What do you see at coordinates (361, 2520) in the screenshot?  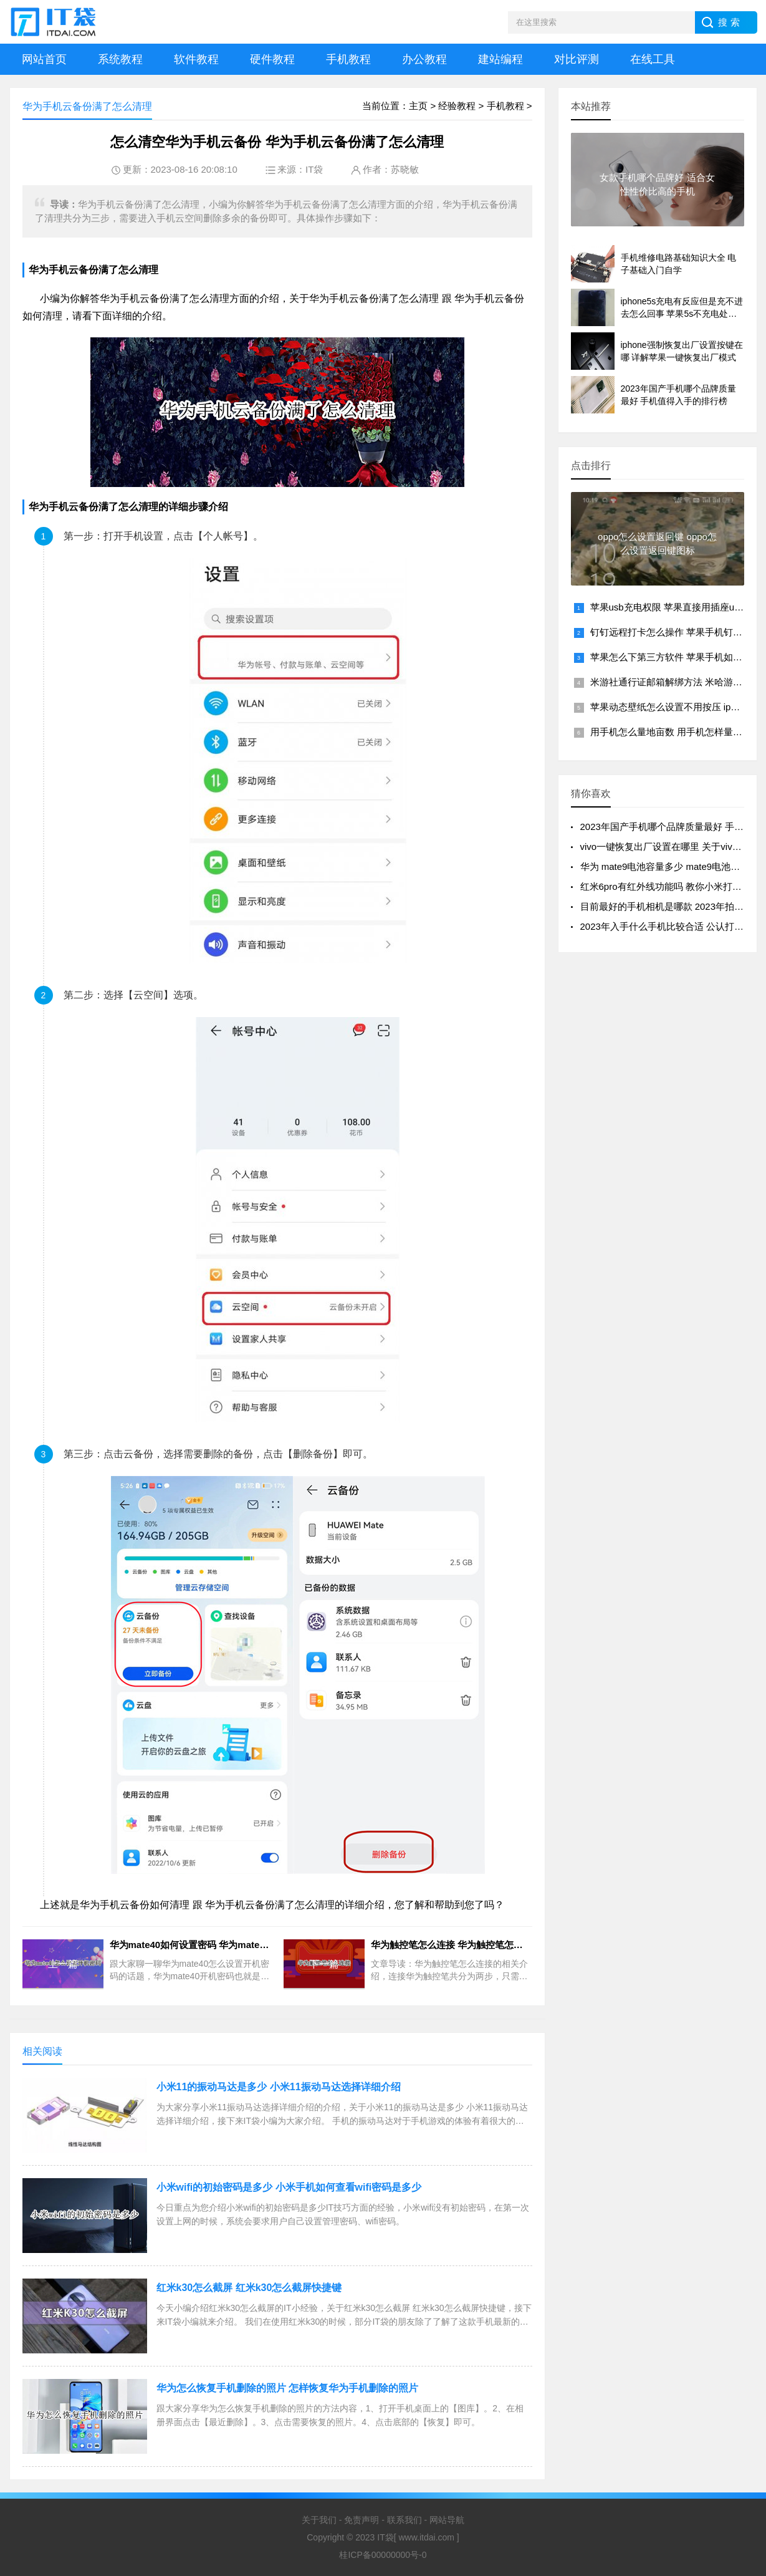 I see `免责声明` at bounding box center [361, 2520].